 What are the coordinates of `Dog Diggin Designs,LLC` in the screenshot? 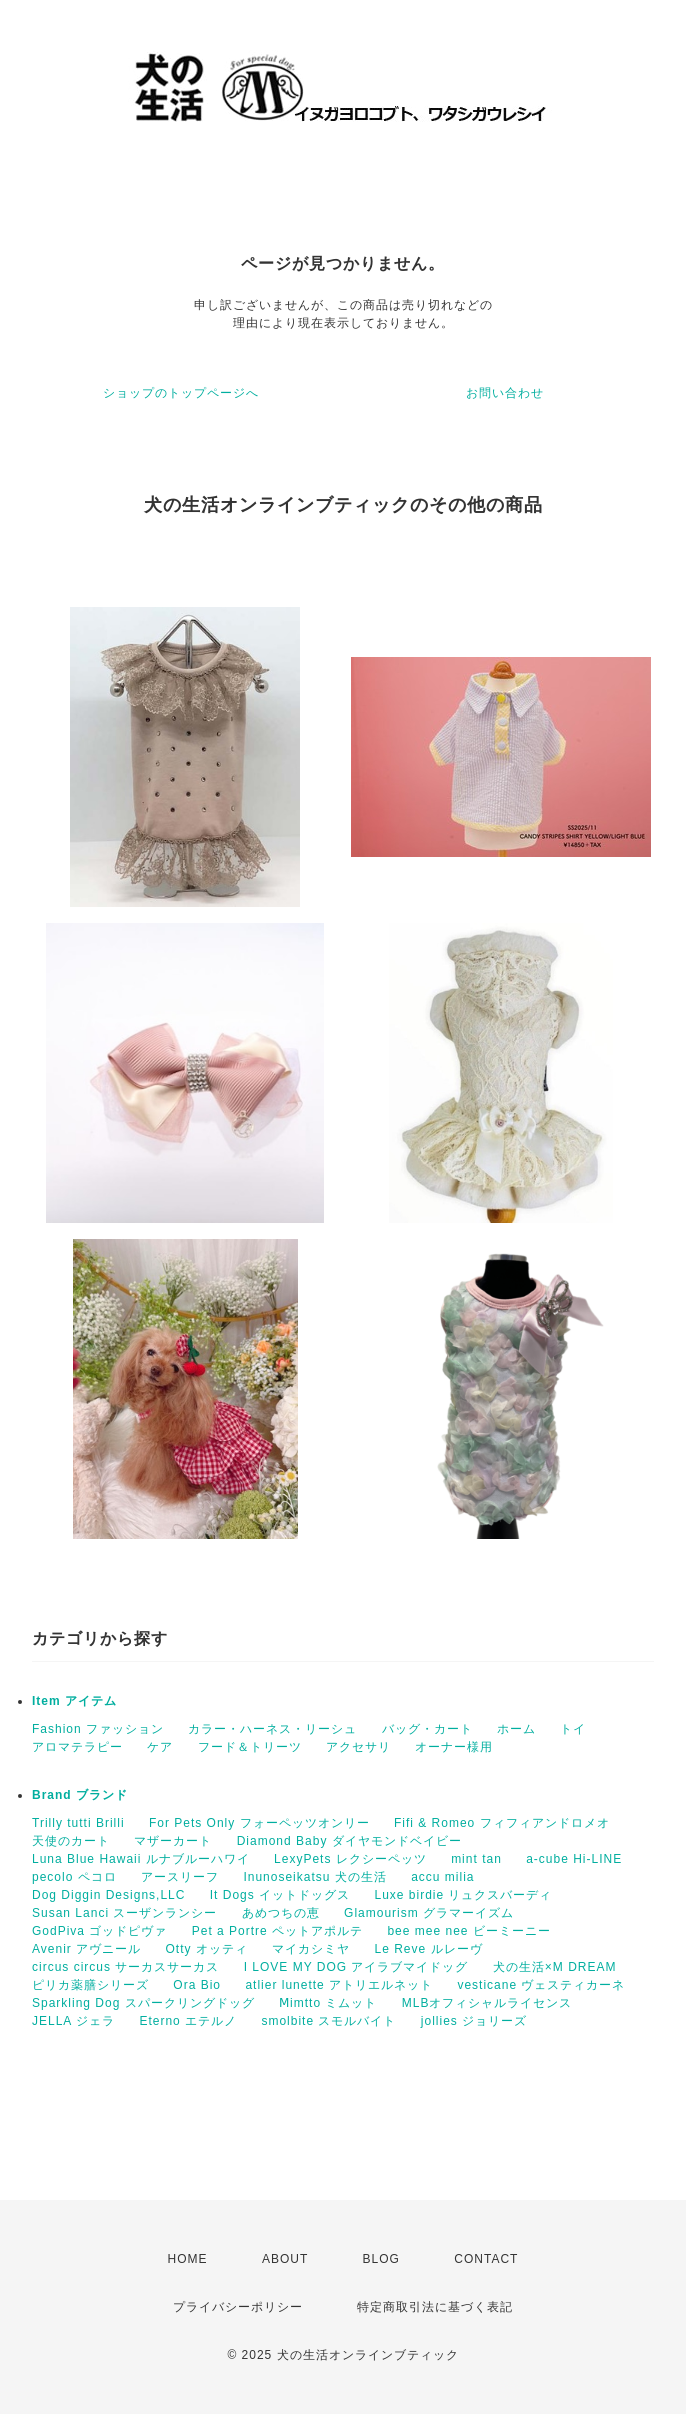 It's located at (108, 1895).